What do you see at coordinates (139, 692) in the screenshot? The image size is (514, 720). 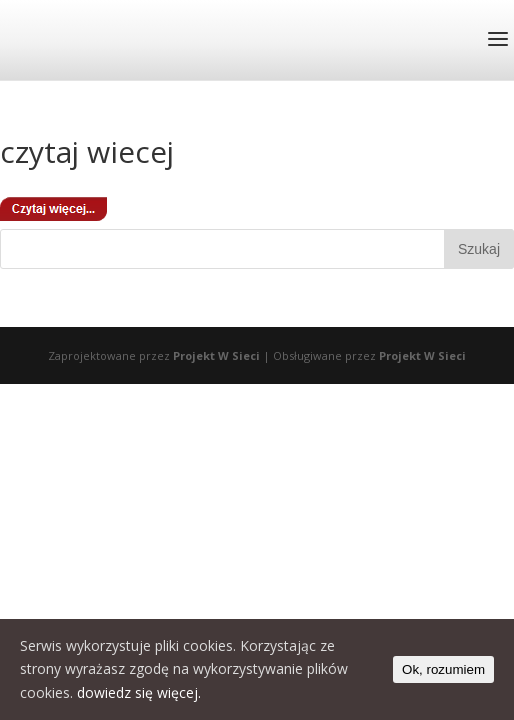 I see `dowiedz się więcej.` at bounding box center [139, 692].